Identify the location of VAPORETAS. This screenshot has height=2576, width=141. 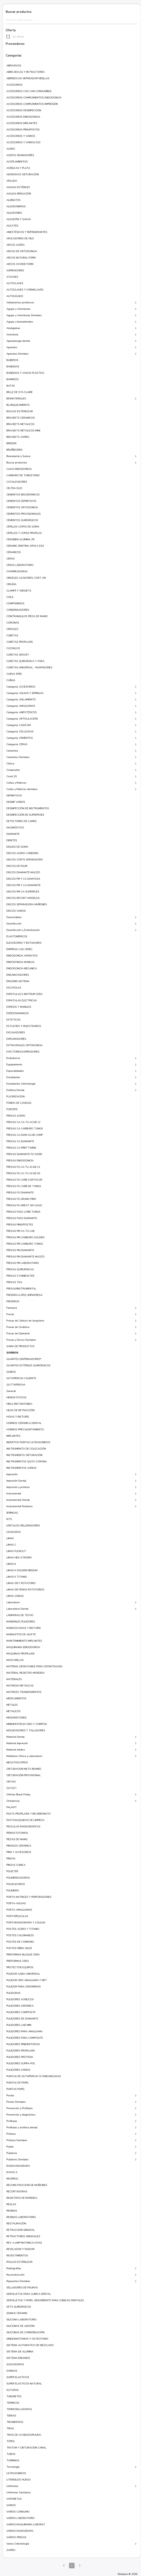
(13, 2499).